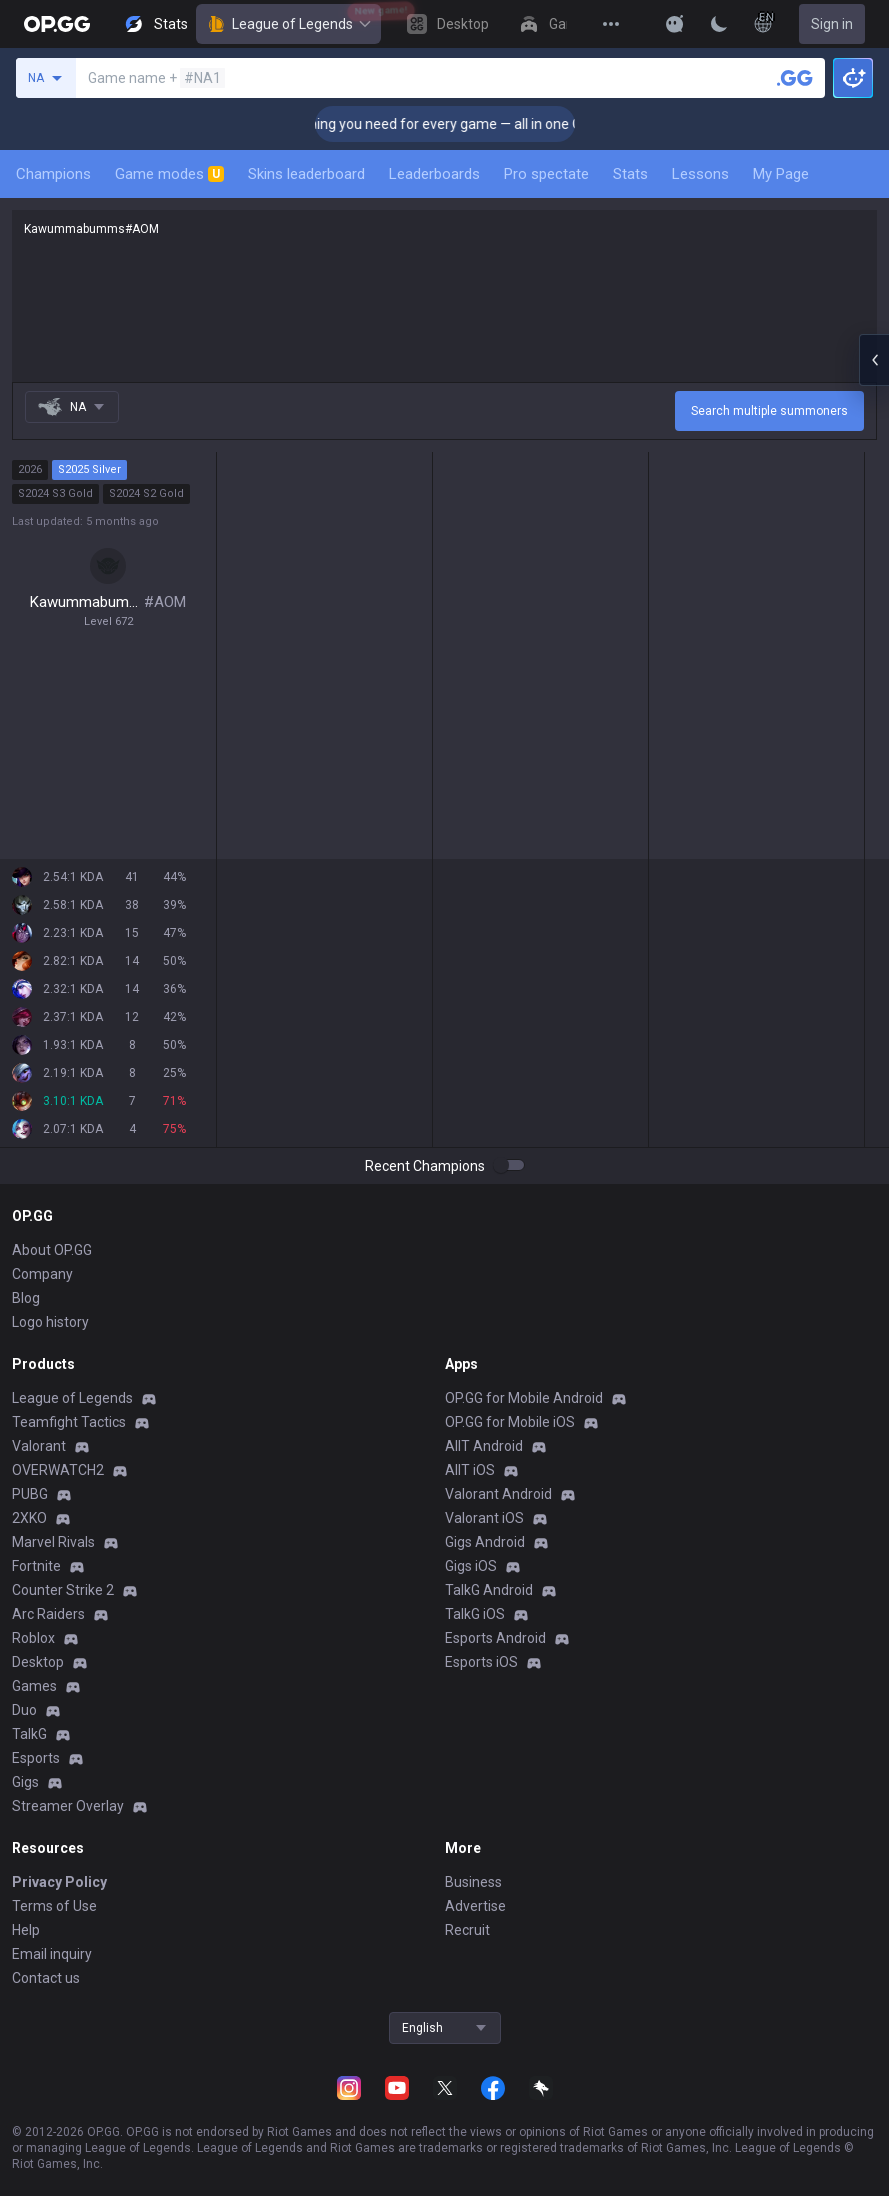  What do you see at coordinates (473, 1882) in the screenshot?
I see `Business` at bounding box center [473, 1882].